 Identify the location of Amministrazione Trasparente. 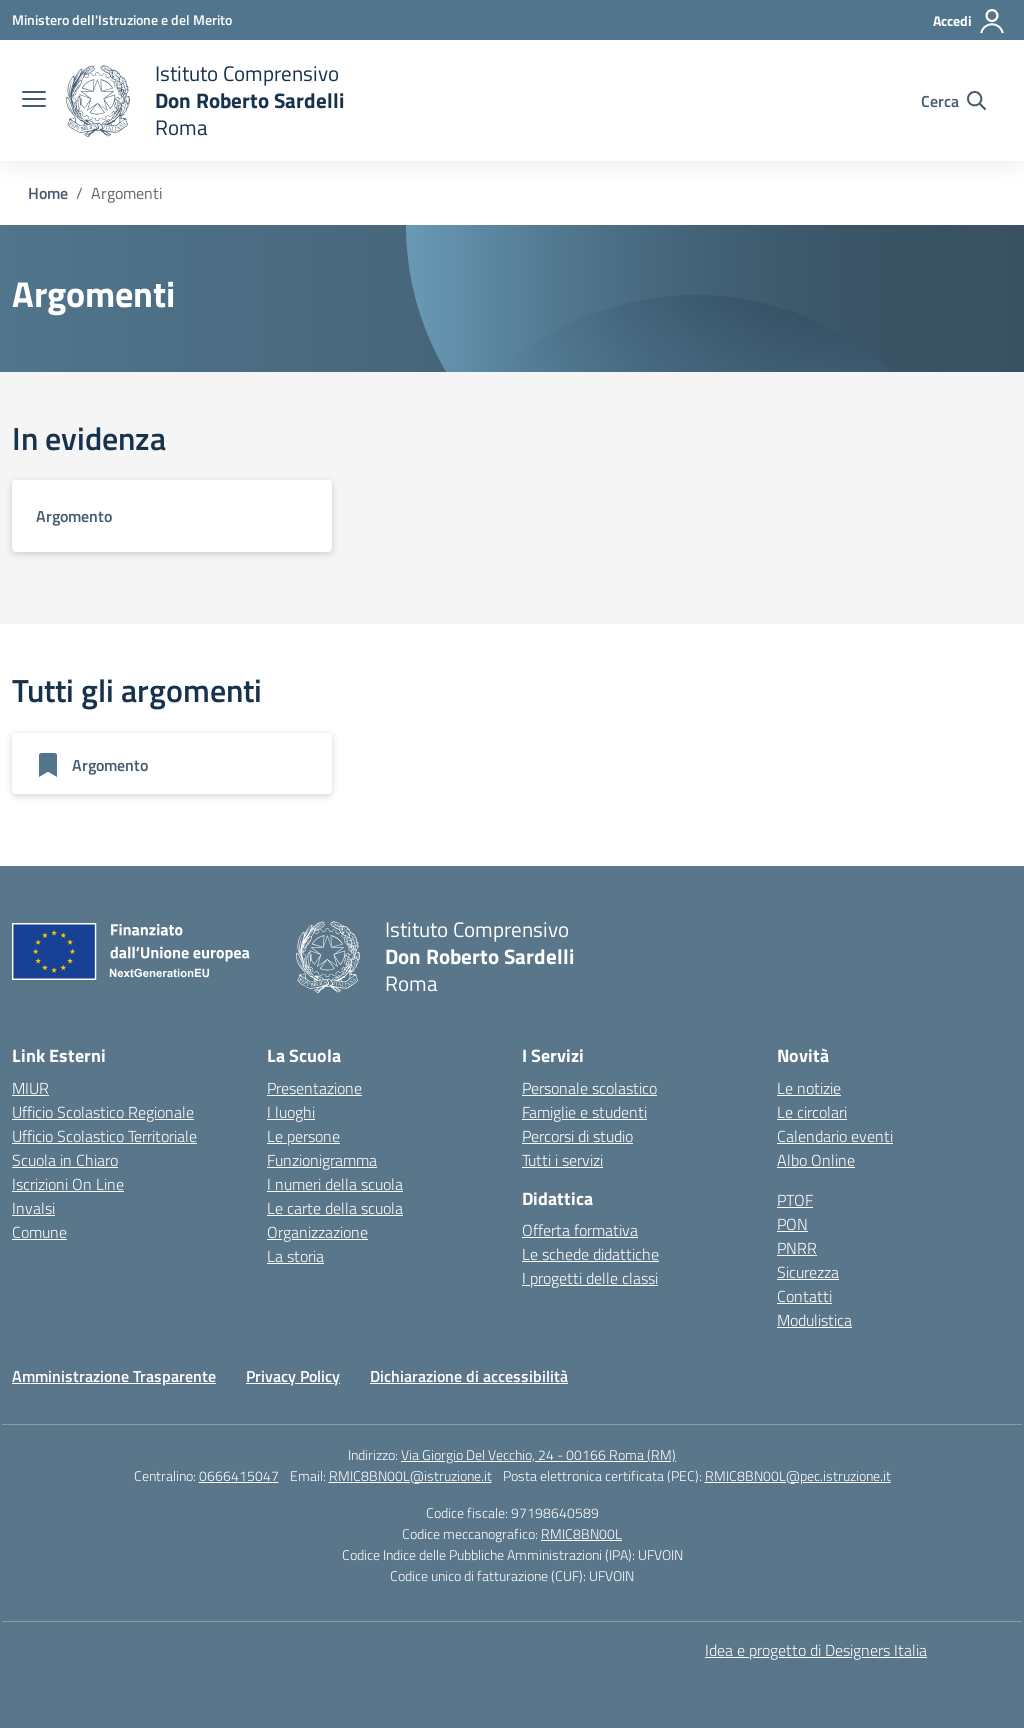
(114, 1376).